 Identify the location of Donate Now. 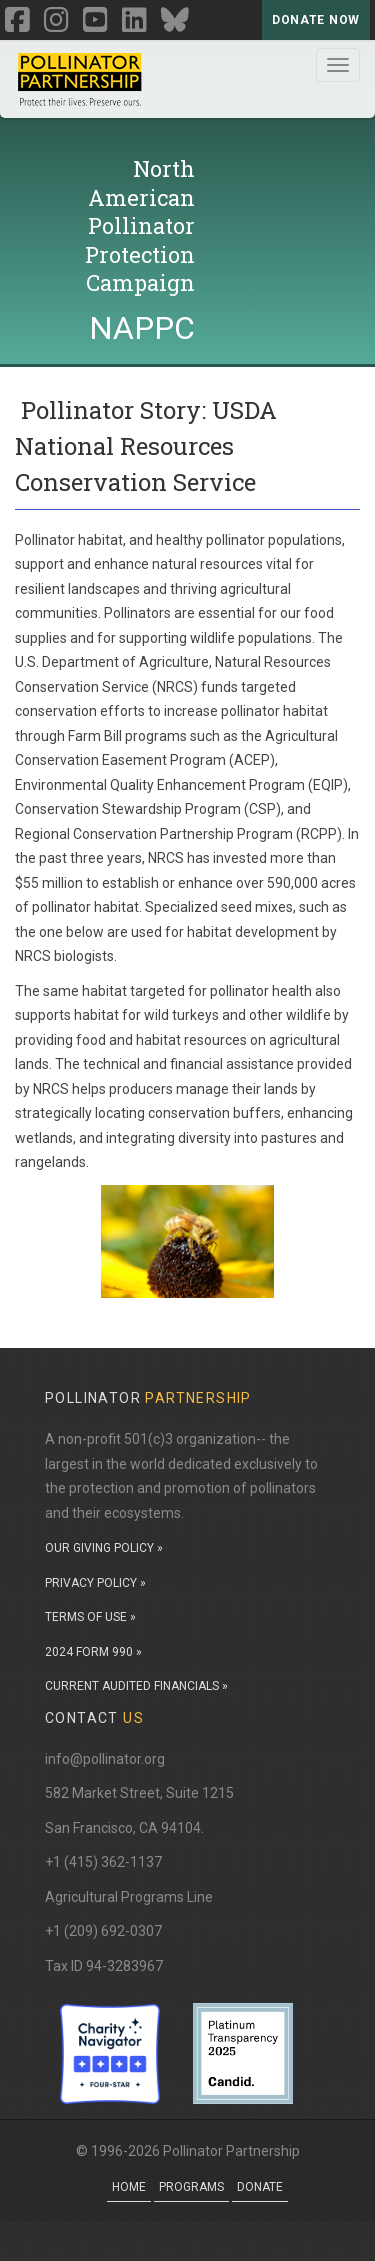
(316, 20).